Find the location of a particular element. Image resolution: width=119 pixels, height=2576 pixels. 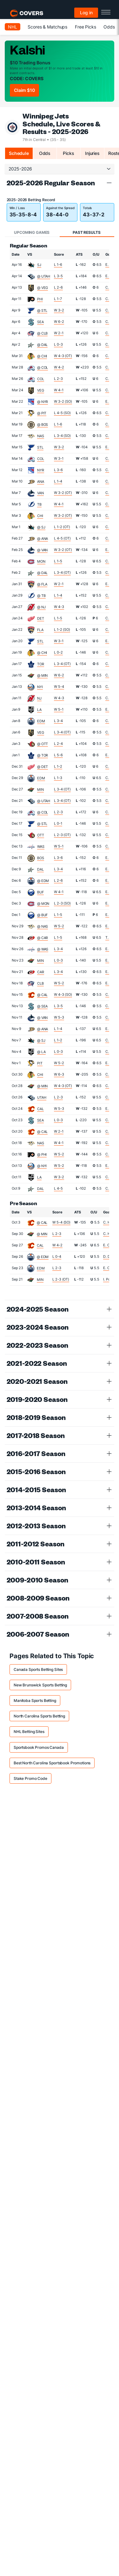

@ DAL is located at coordinates (42, 344).